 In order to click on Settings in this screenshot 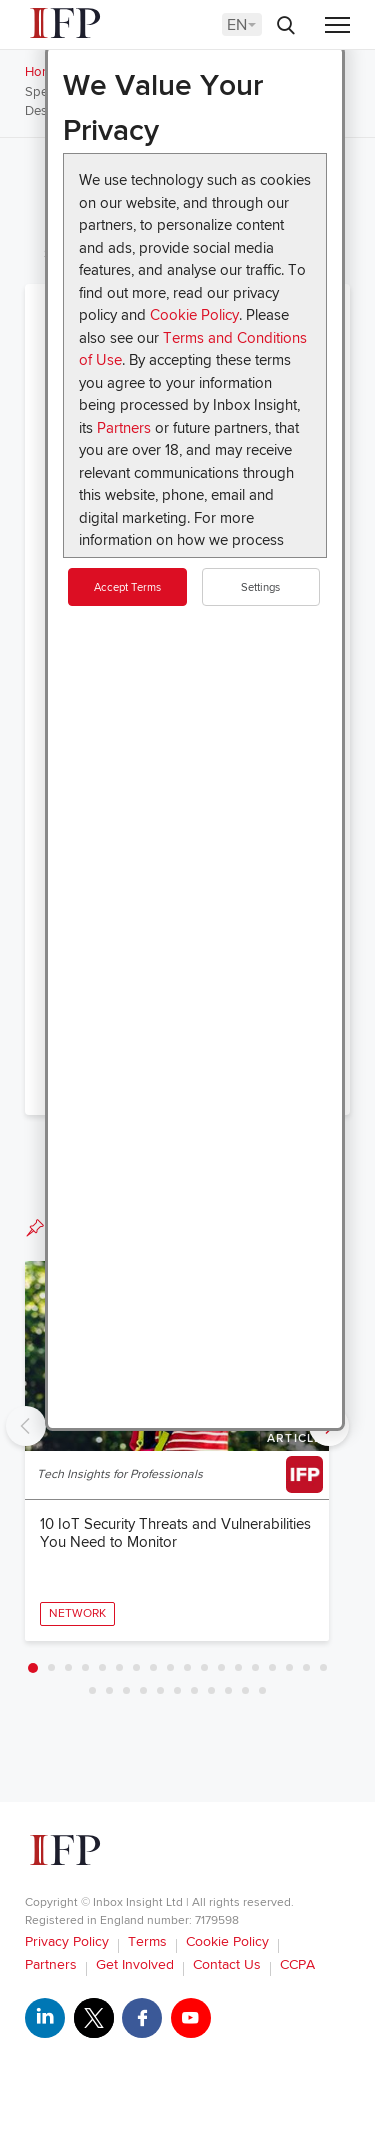, I will do `click(260, 587)`.